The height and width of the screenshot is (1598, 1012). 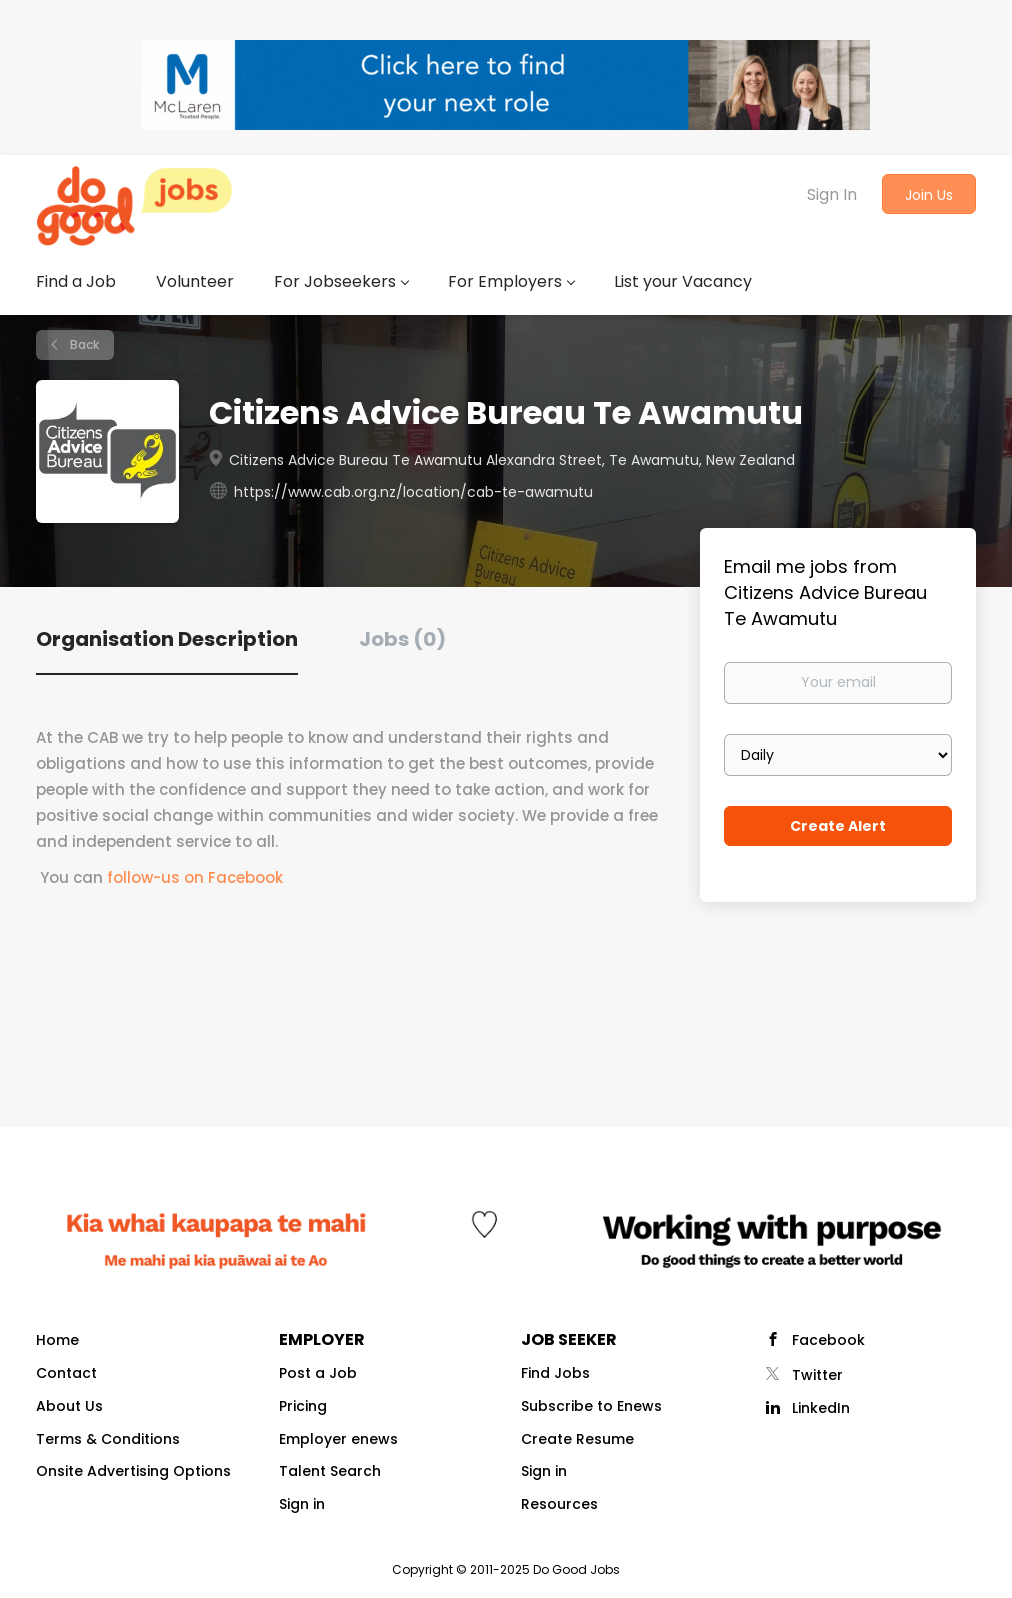 I want to click on Twitter, so click(x=817, y=1375).